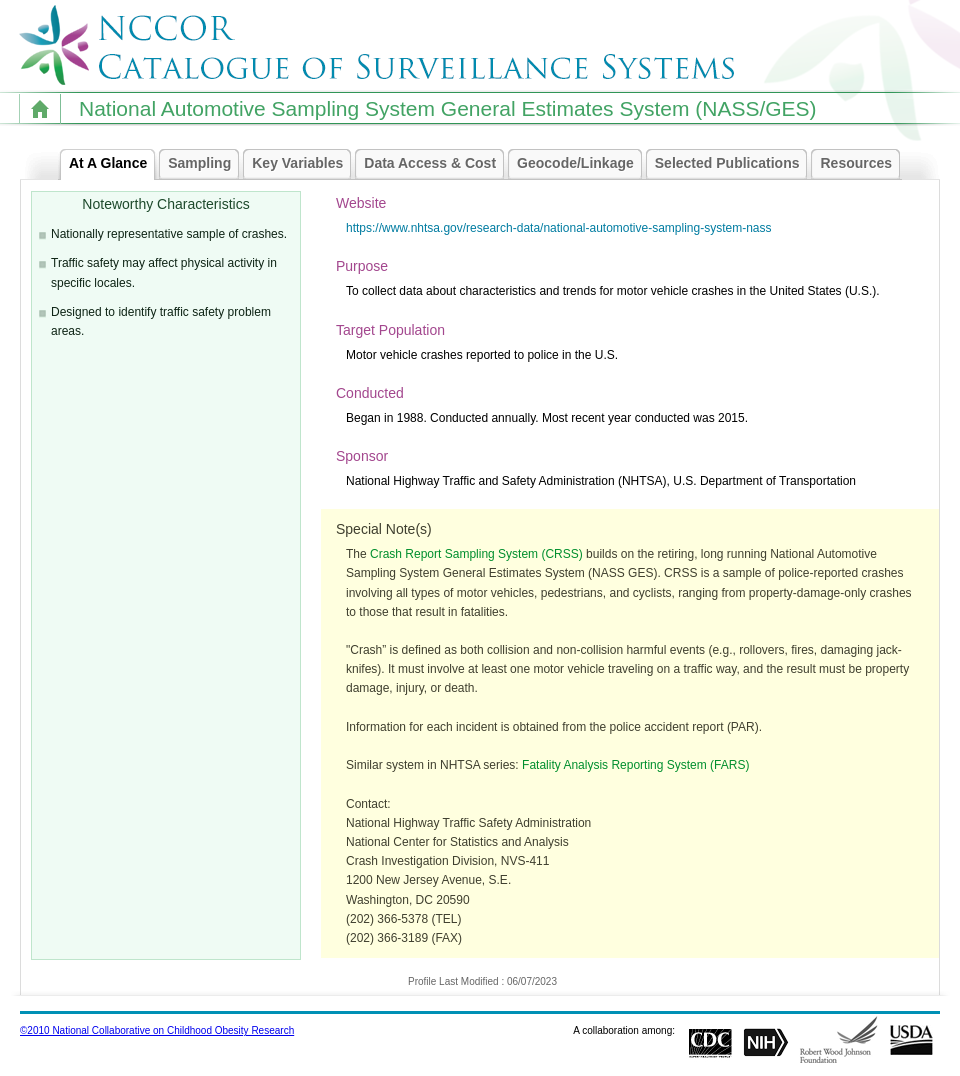  Describe the element at coordinates (157, 1030) in the screenshot. I see `©2010 National Collaborative on Childhood Obesity Research` at that location.